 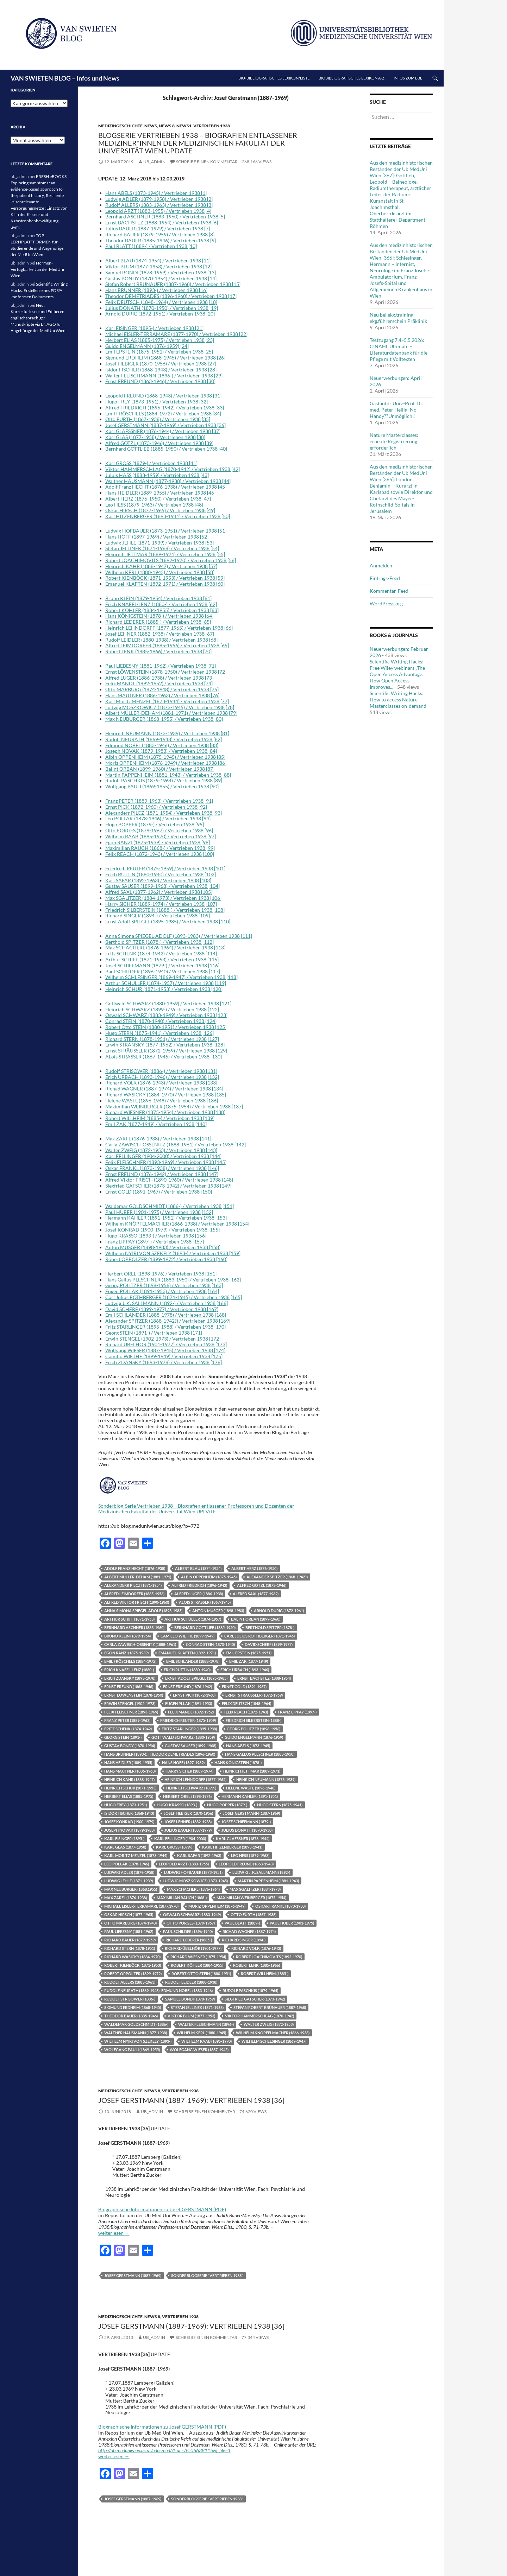 I want to click on Alfred LEIMDÖRFER (1885-1956) / Vertrieben 1938 [69], so click(x=167, y=645).